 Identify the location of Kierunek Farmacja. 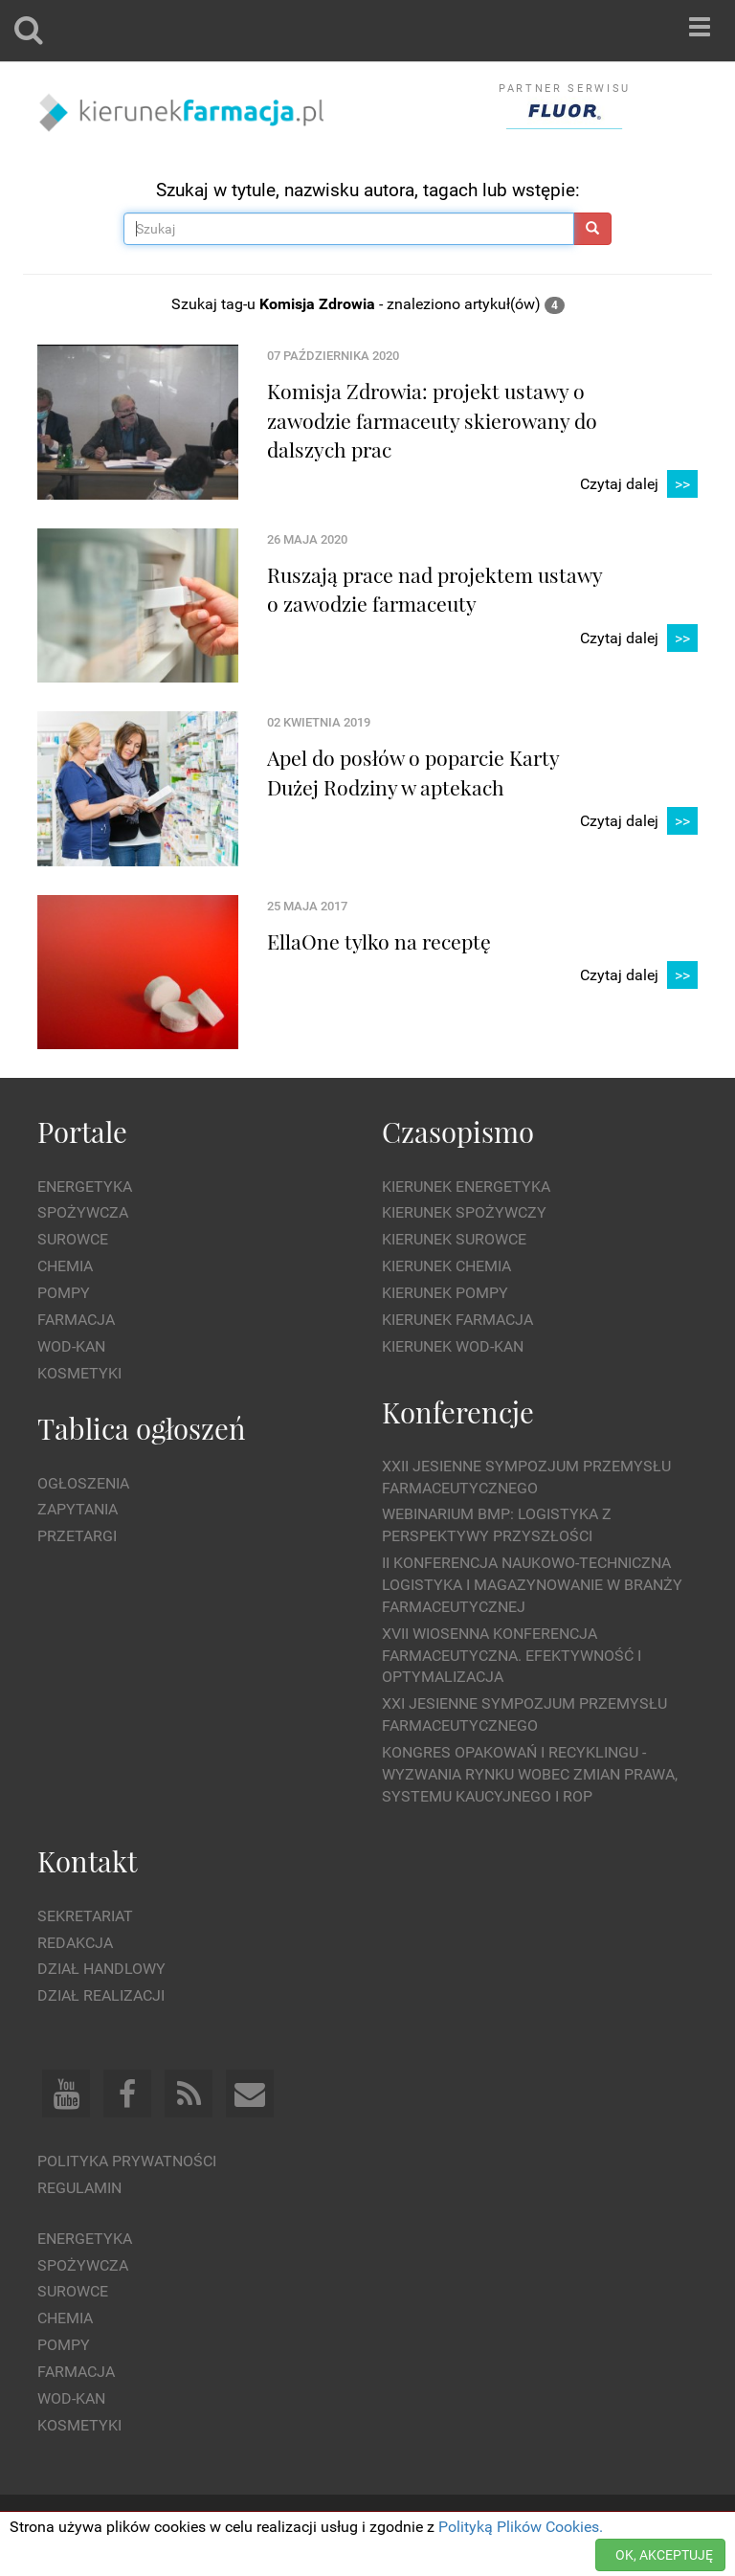
(457, 1319).